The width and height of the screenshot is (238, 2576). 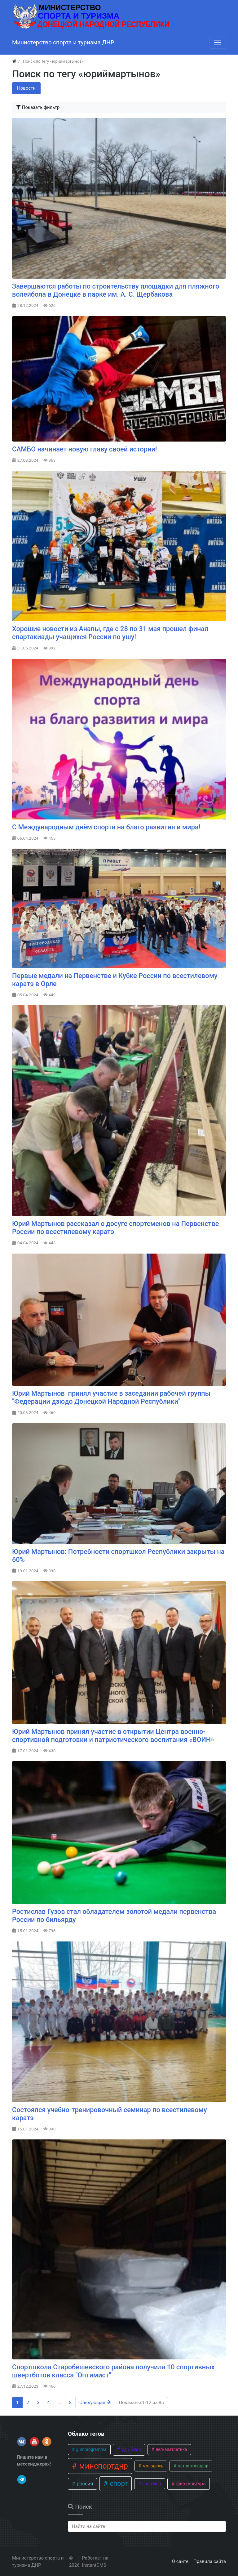 I want to click on минспортднр, so click(x=102, y=2466).